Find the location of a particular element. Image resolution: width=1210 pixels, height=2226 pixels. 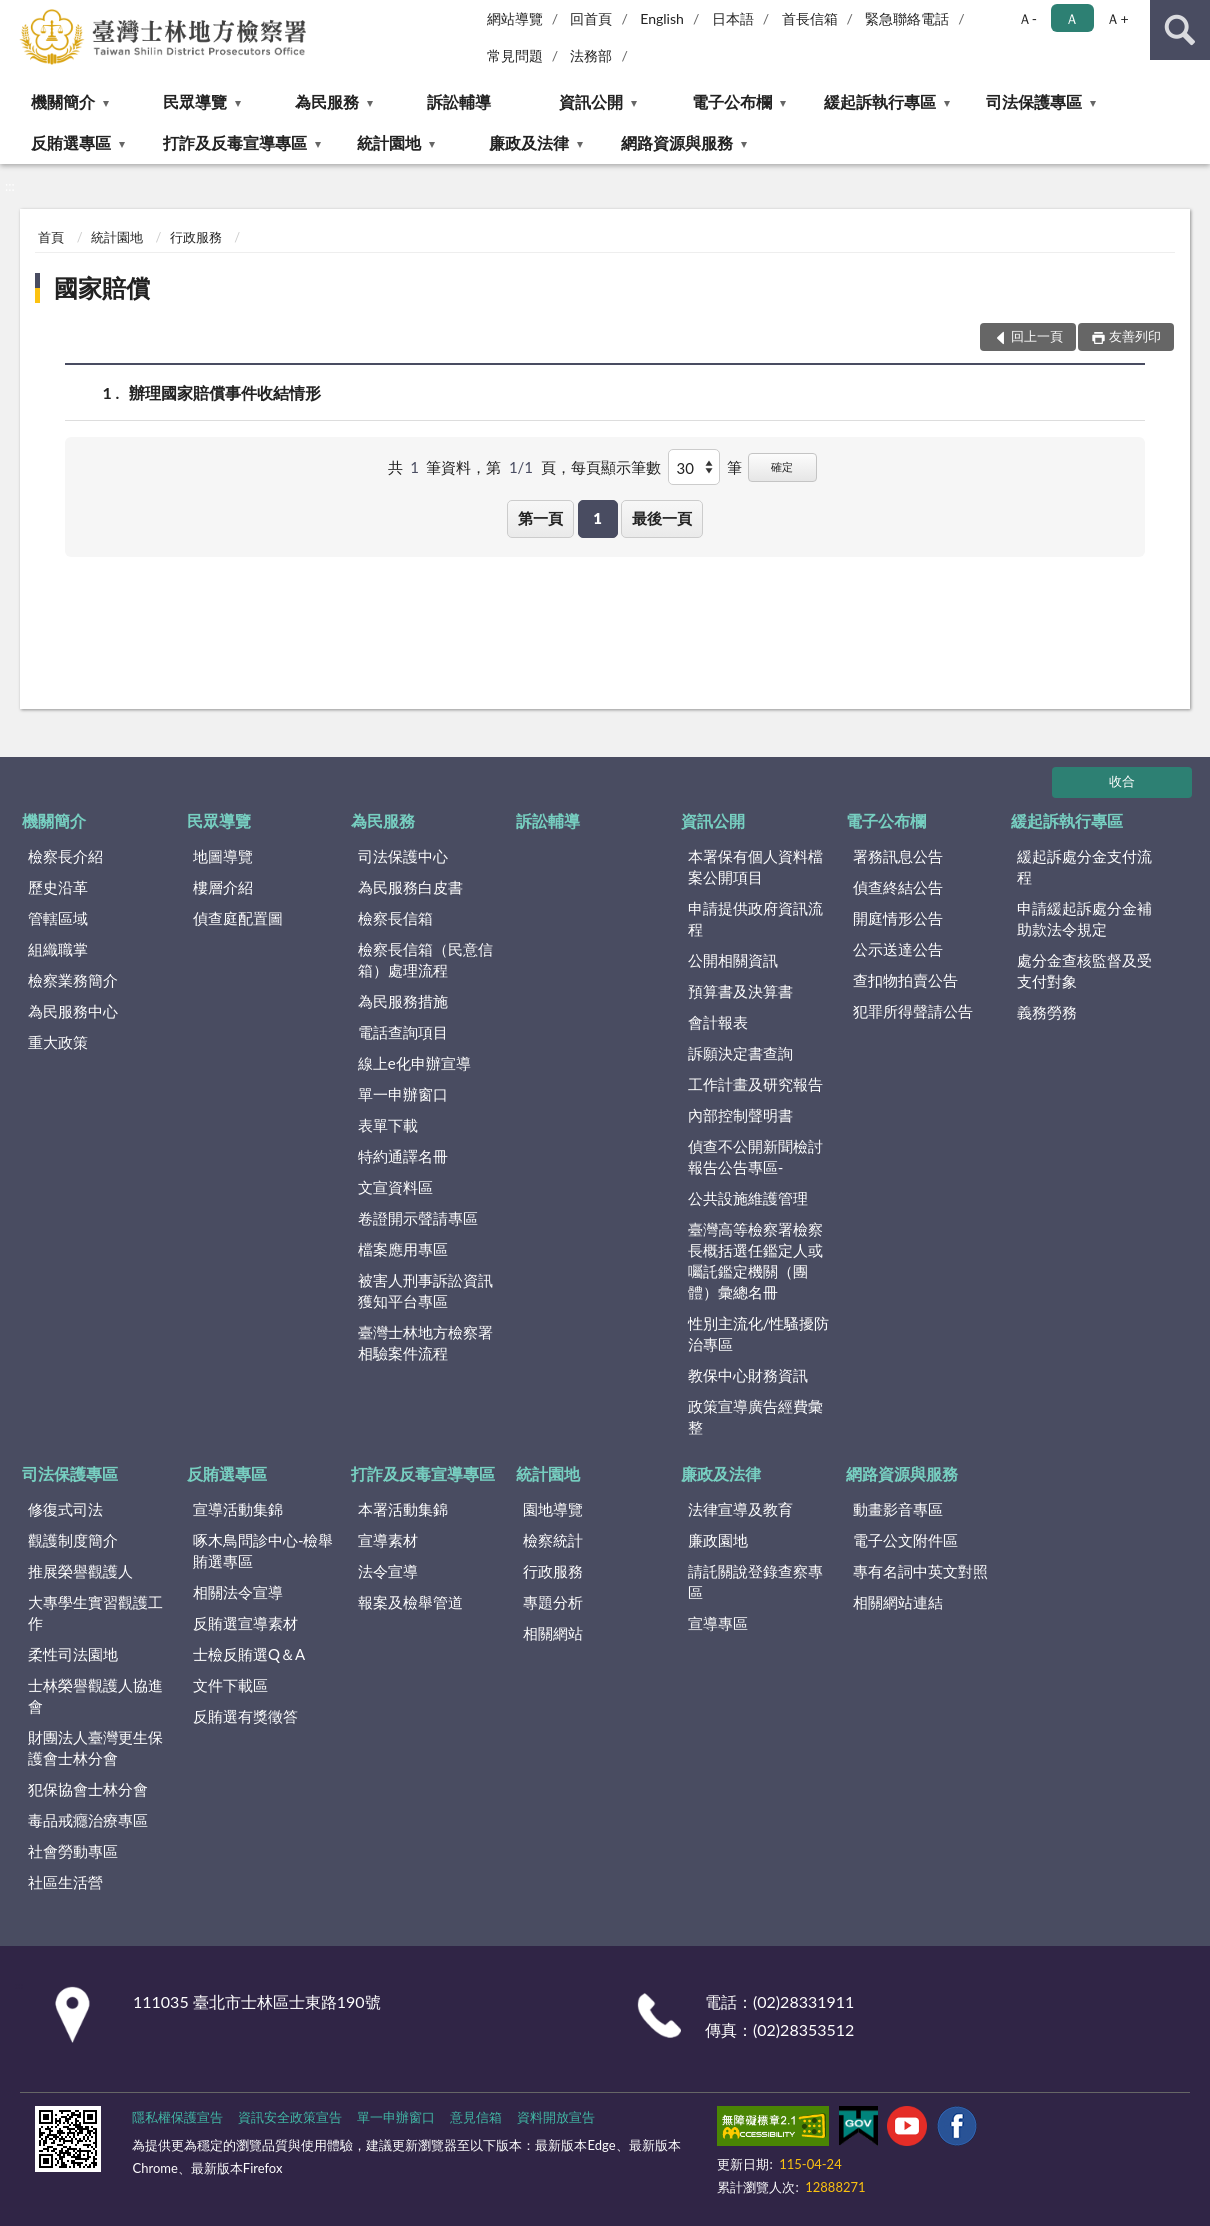

檢察長介紹 is located at coordinates (65, 856).